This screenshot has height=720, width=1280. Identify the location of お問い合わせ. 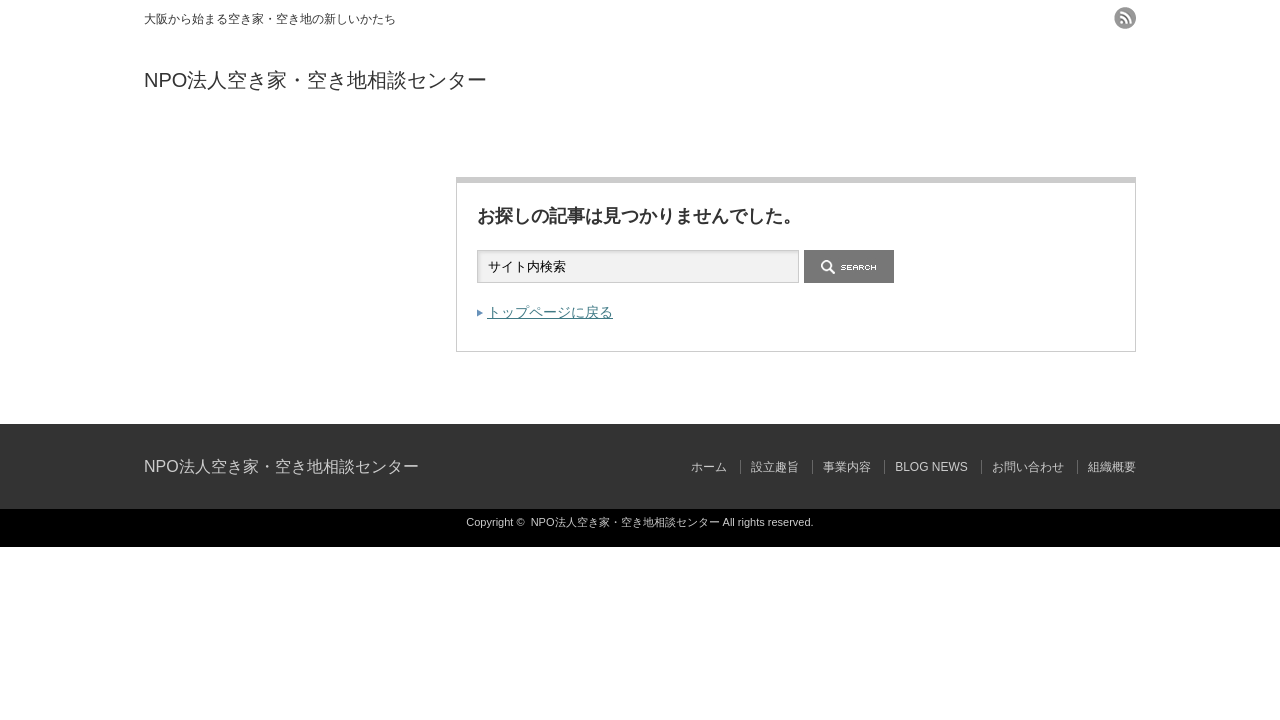
(888, 142).